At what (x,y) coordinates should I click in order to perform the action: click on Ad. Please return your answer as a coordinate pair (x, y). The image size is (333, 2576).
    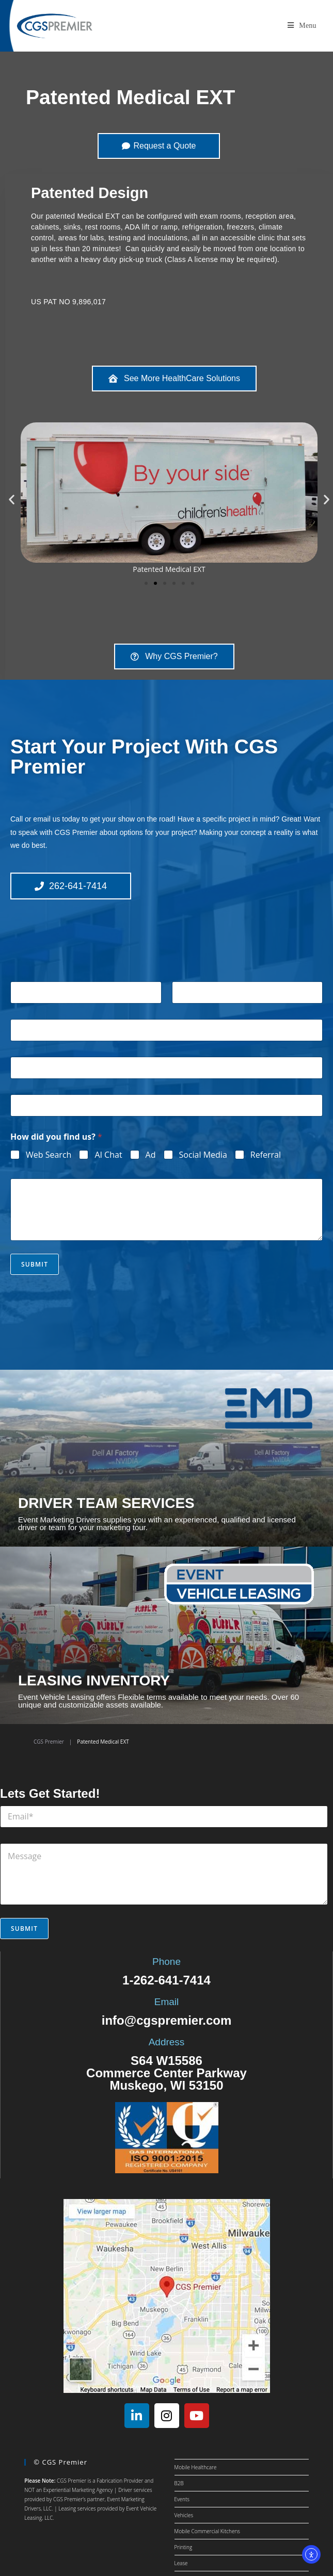
    Looking at the image, I should click on (151, 1155).